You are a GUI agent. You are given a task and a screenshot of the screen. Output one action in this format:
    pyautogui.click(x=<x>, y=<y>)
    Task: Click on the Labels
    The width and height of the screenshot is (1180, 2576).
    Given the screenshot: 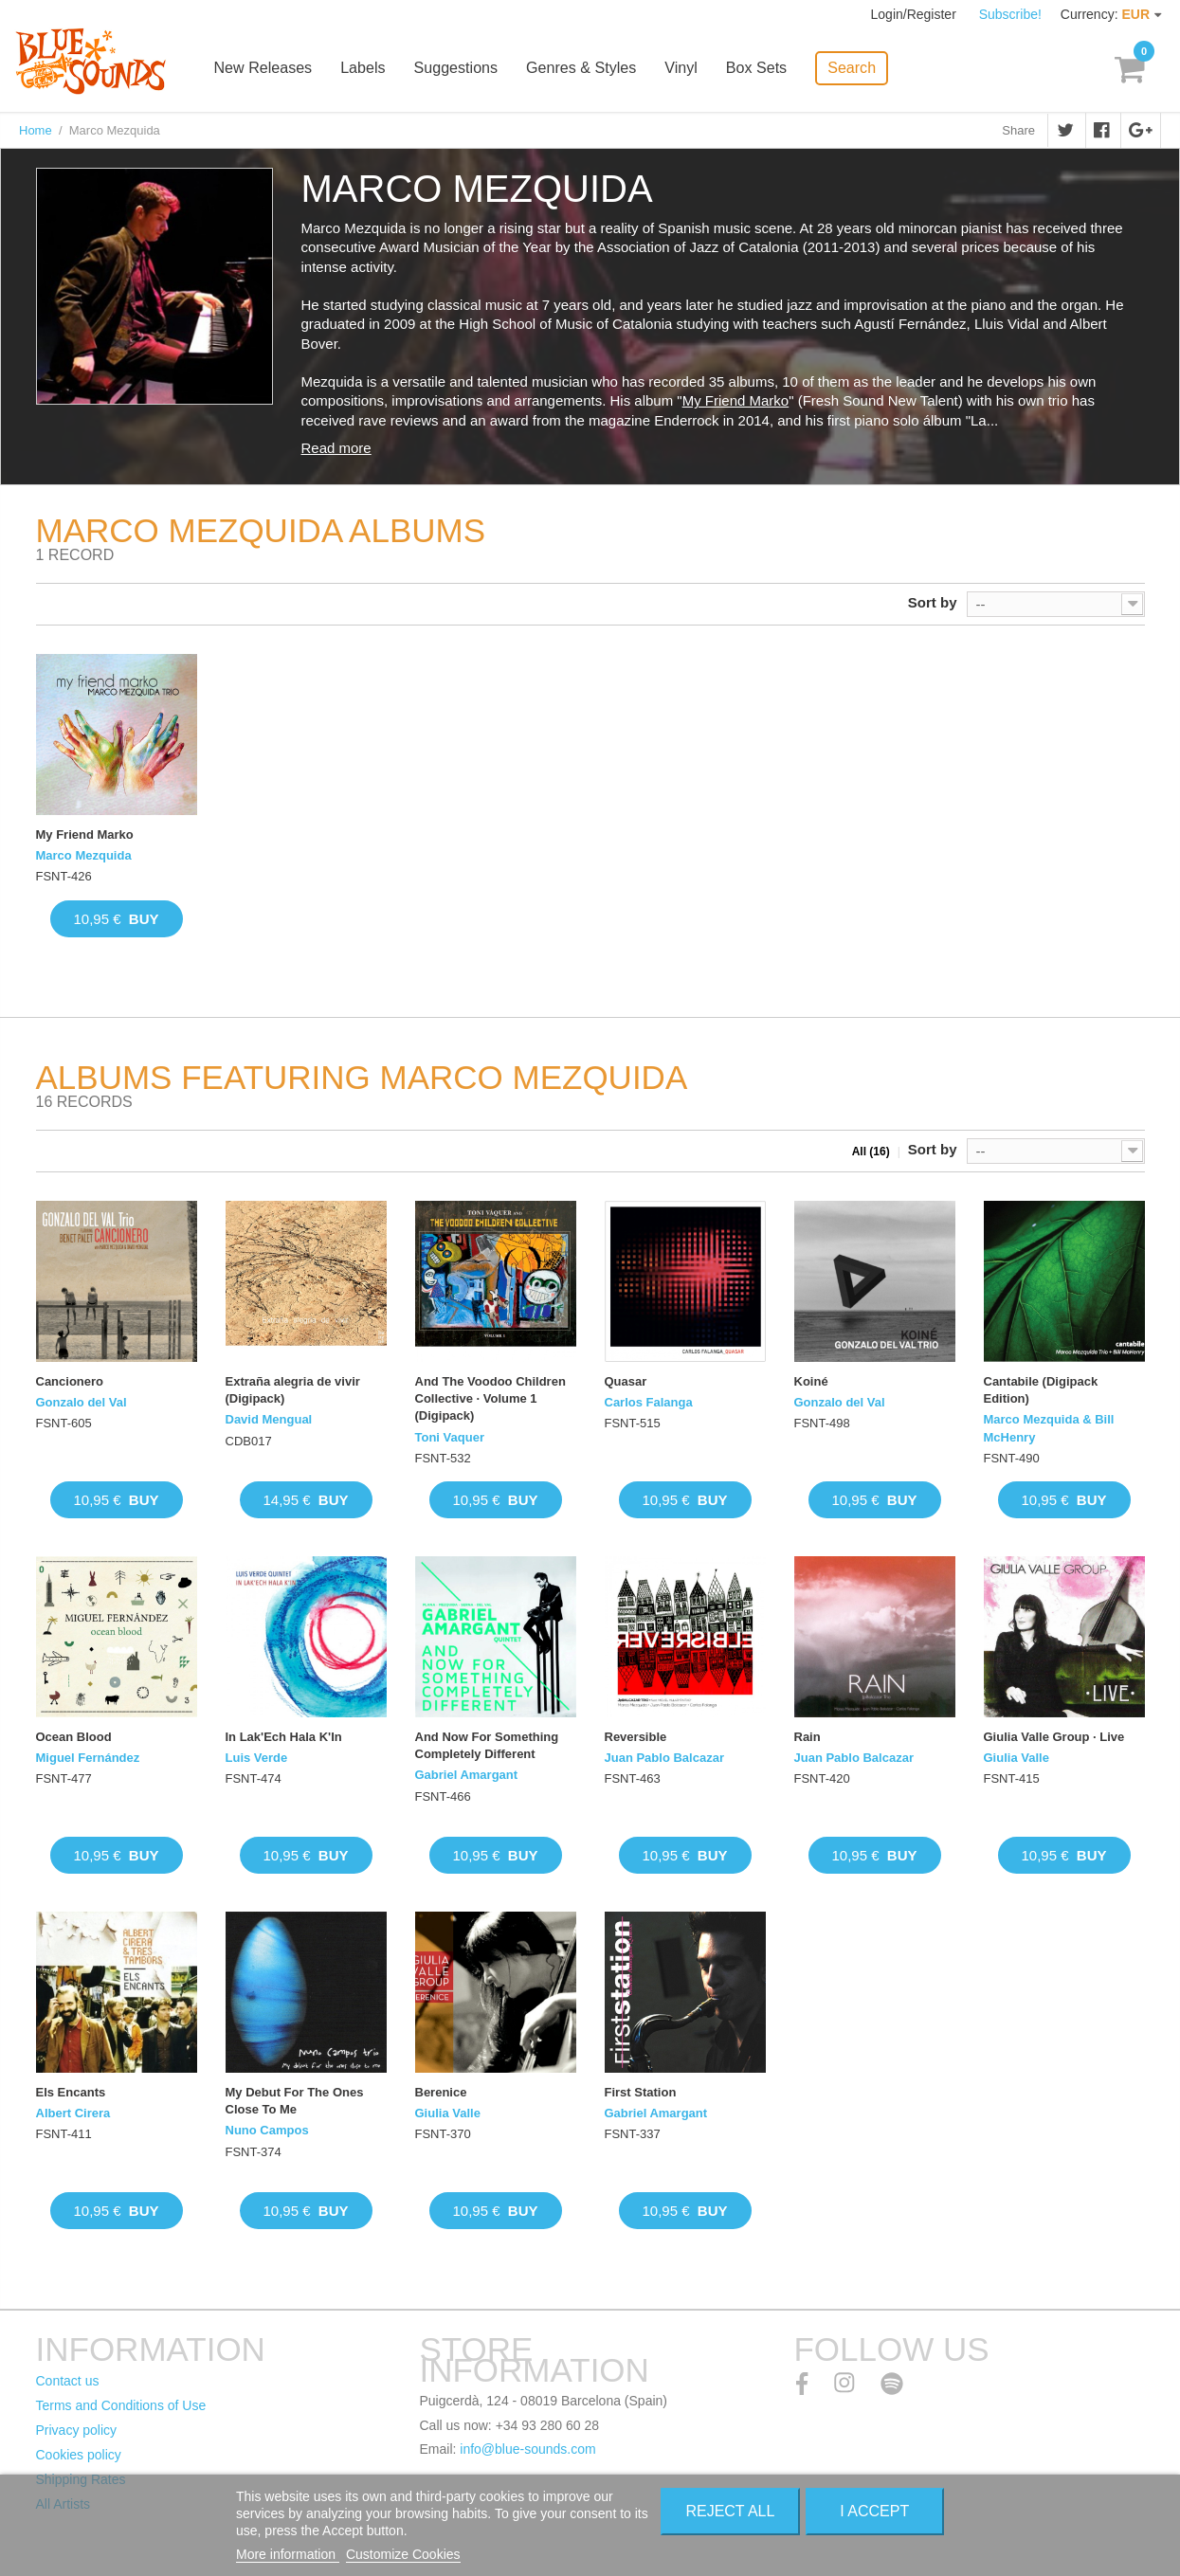 What is the action you would take?
    pyautogui.click(x=371, y=69)
    